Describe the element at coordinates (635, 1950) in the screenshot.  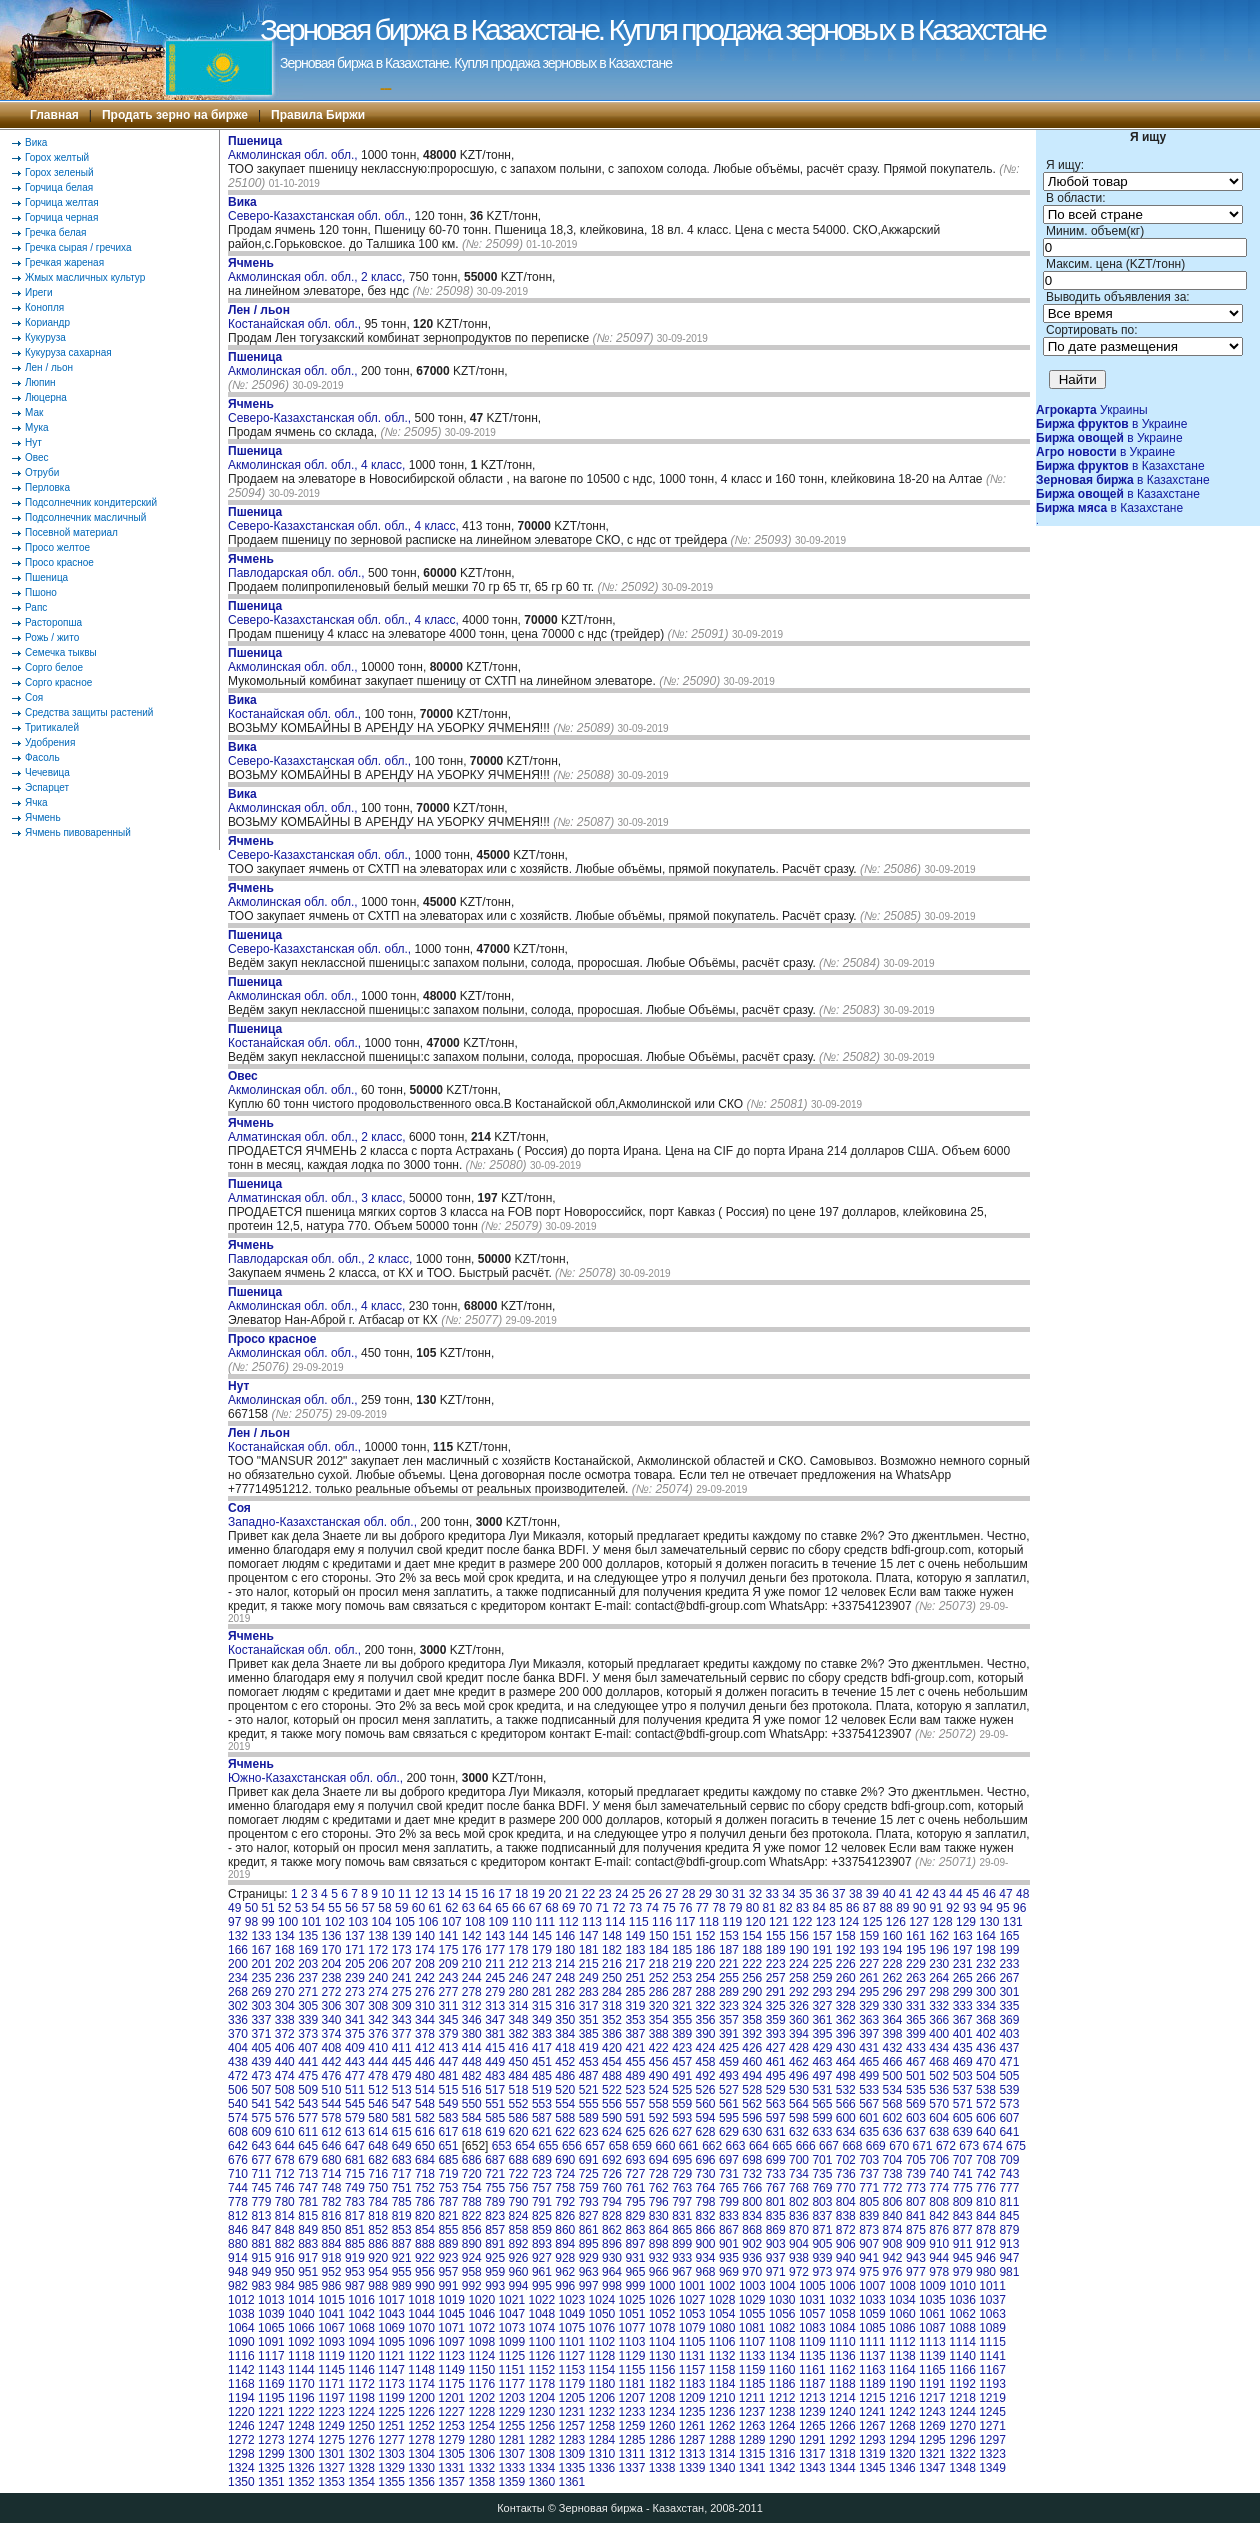
I see `183` at that location.